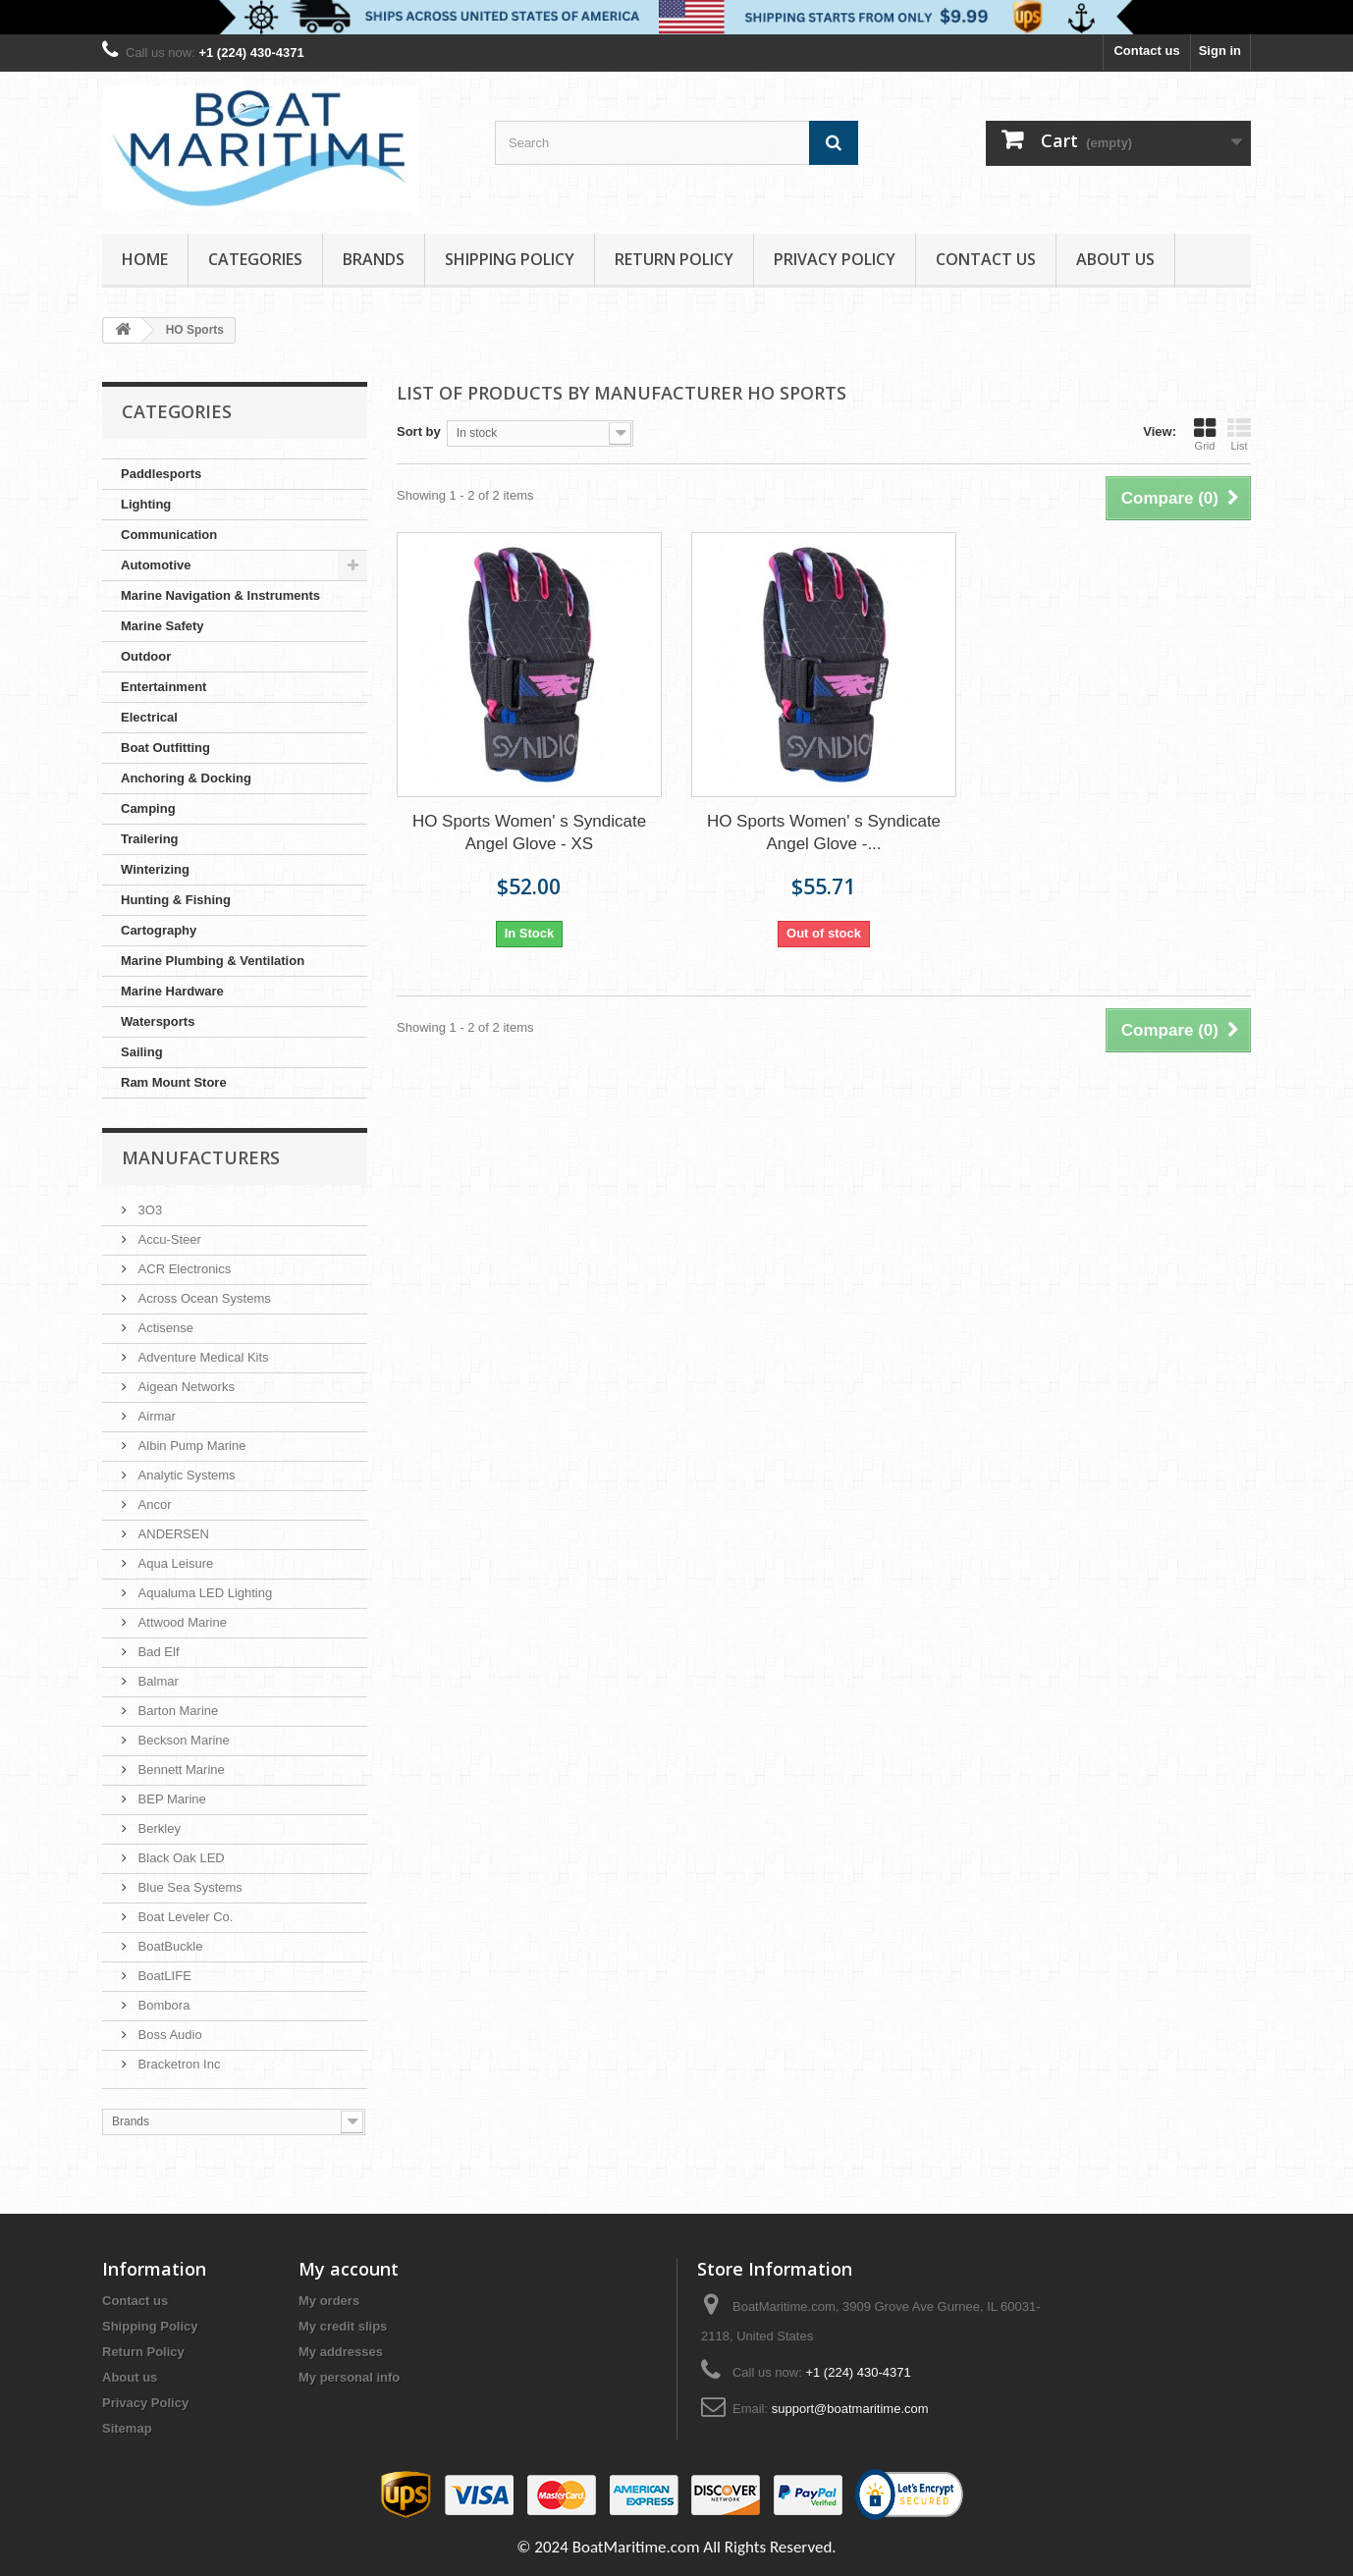 The height and width of the screenshot is (2576, 1353). Describe the element at coordinates (127, 2428) in the screenshot. I see `Sitemap` at that location.